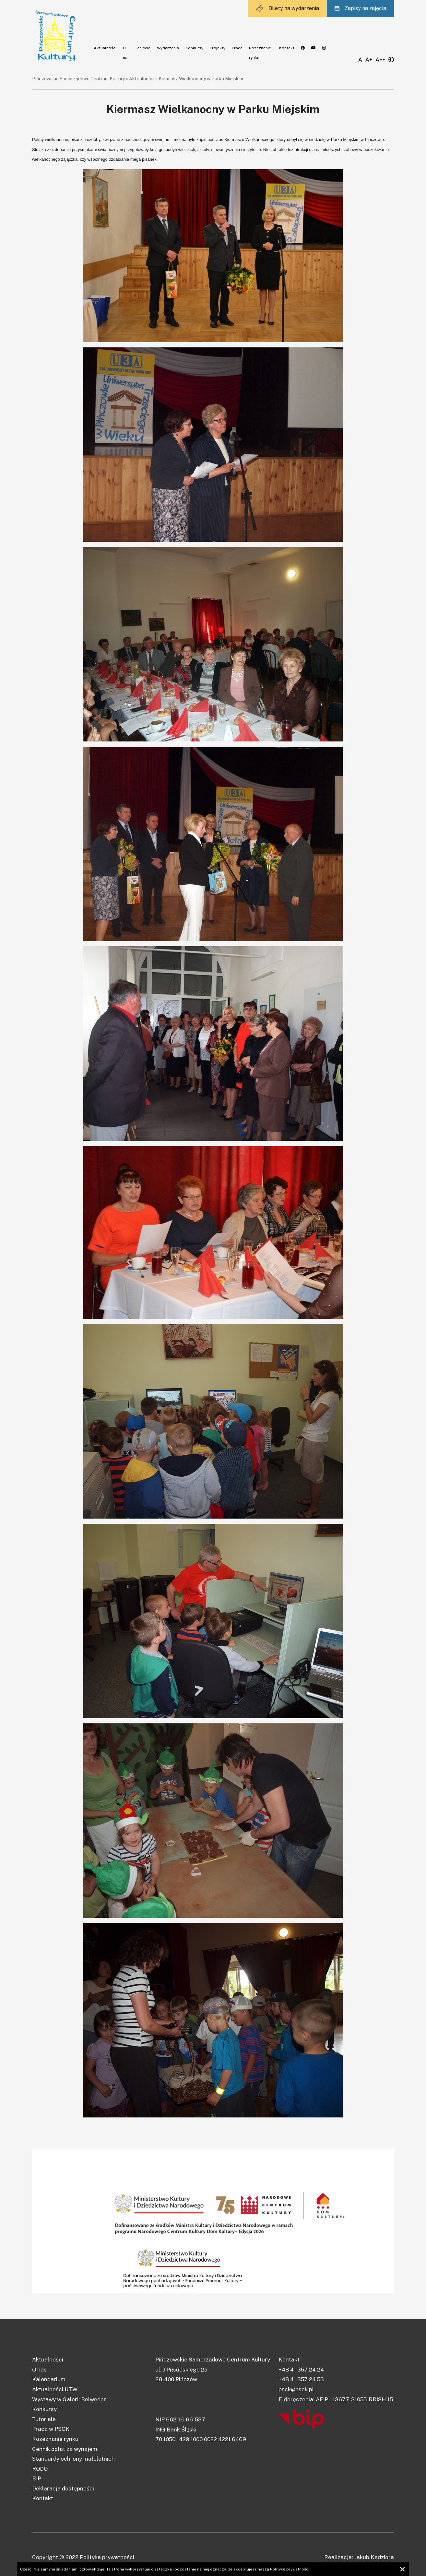  I want to click on Projekty, so click(217, 48).